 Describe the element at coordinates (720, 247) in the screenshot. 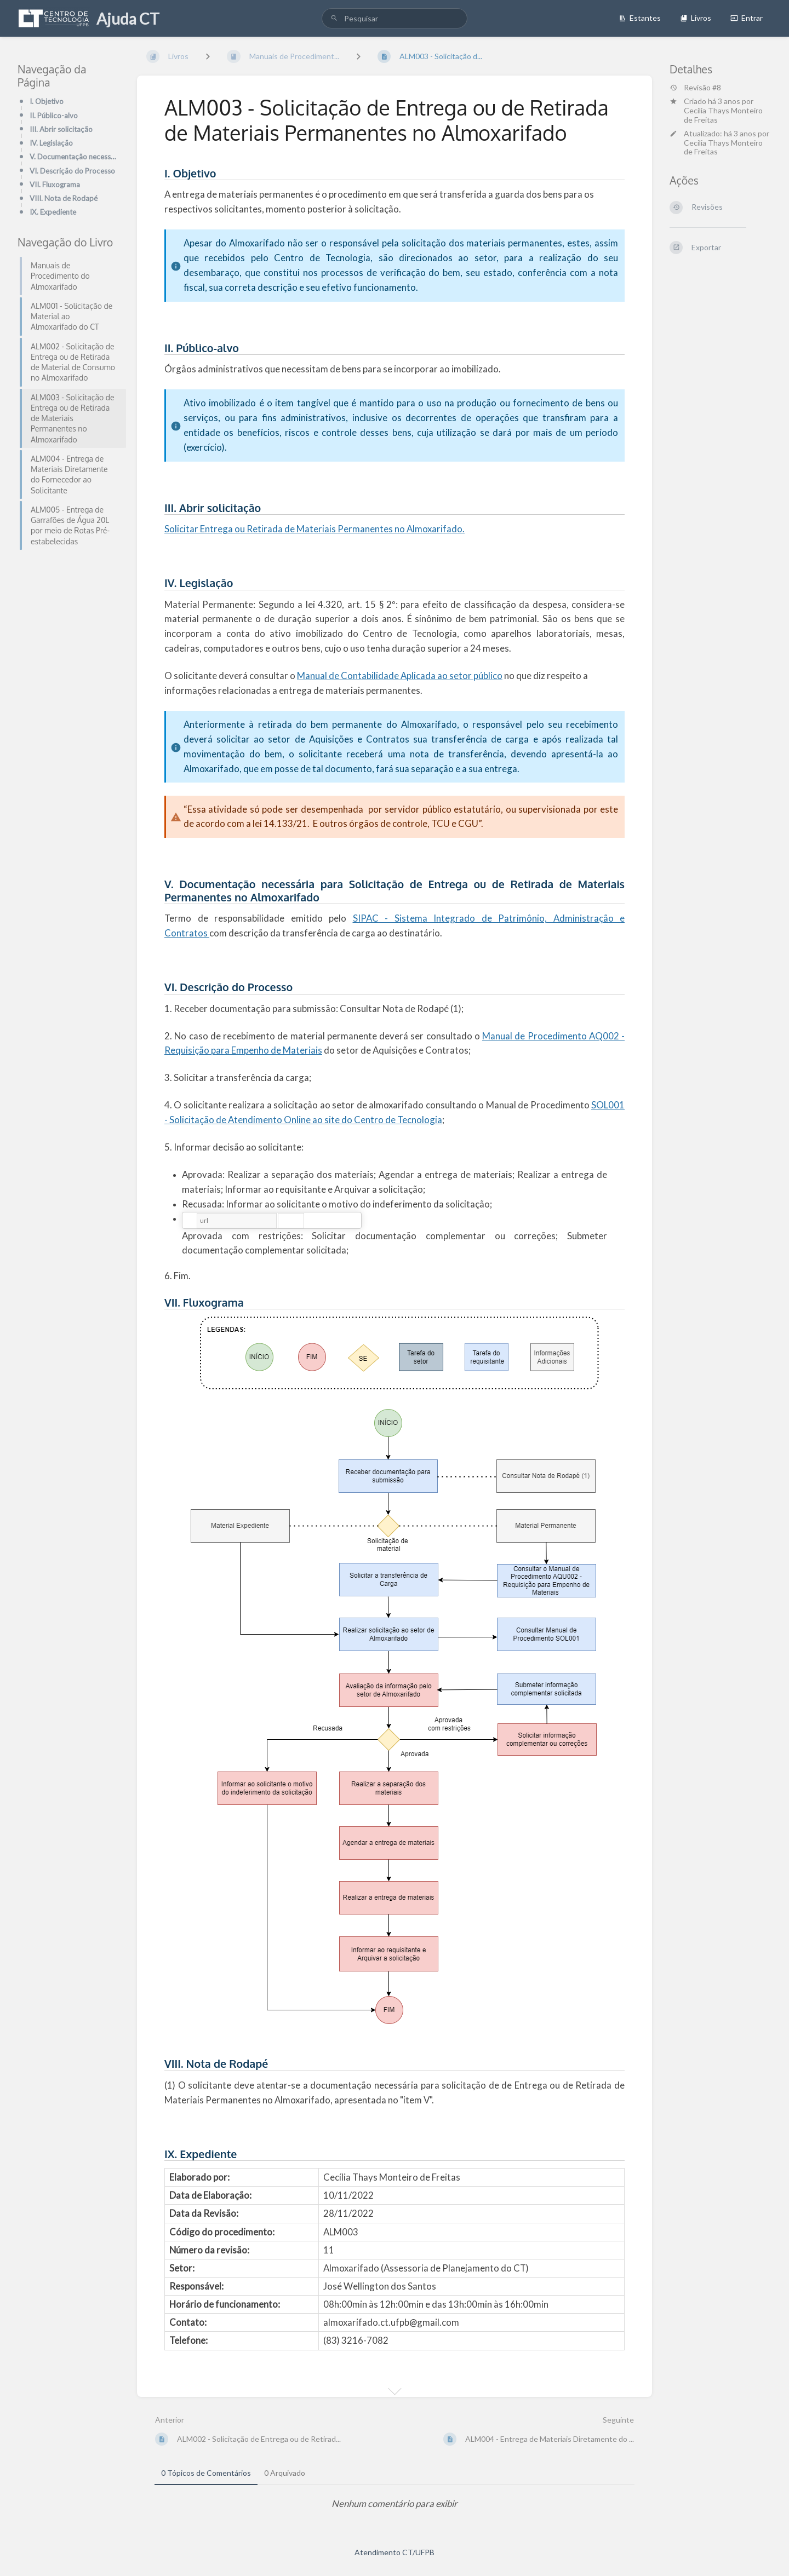

I see `[Exportar]` at that location.